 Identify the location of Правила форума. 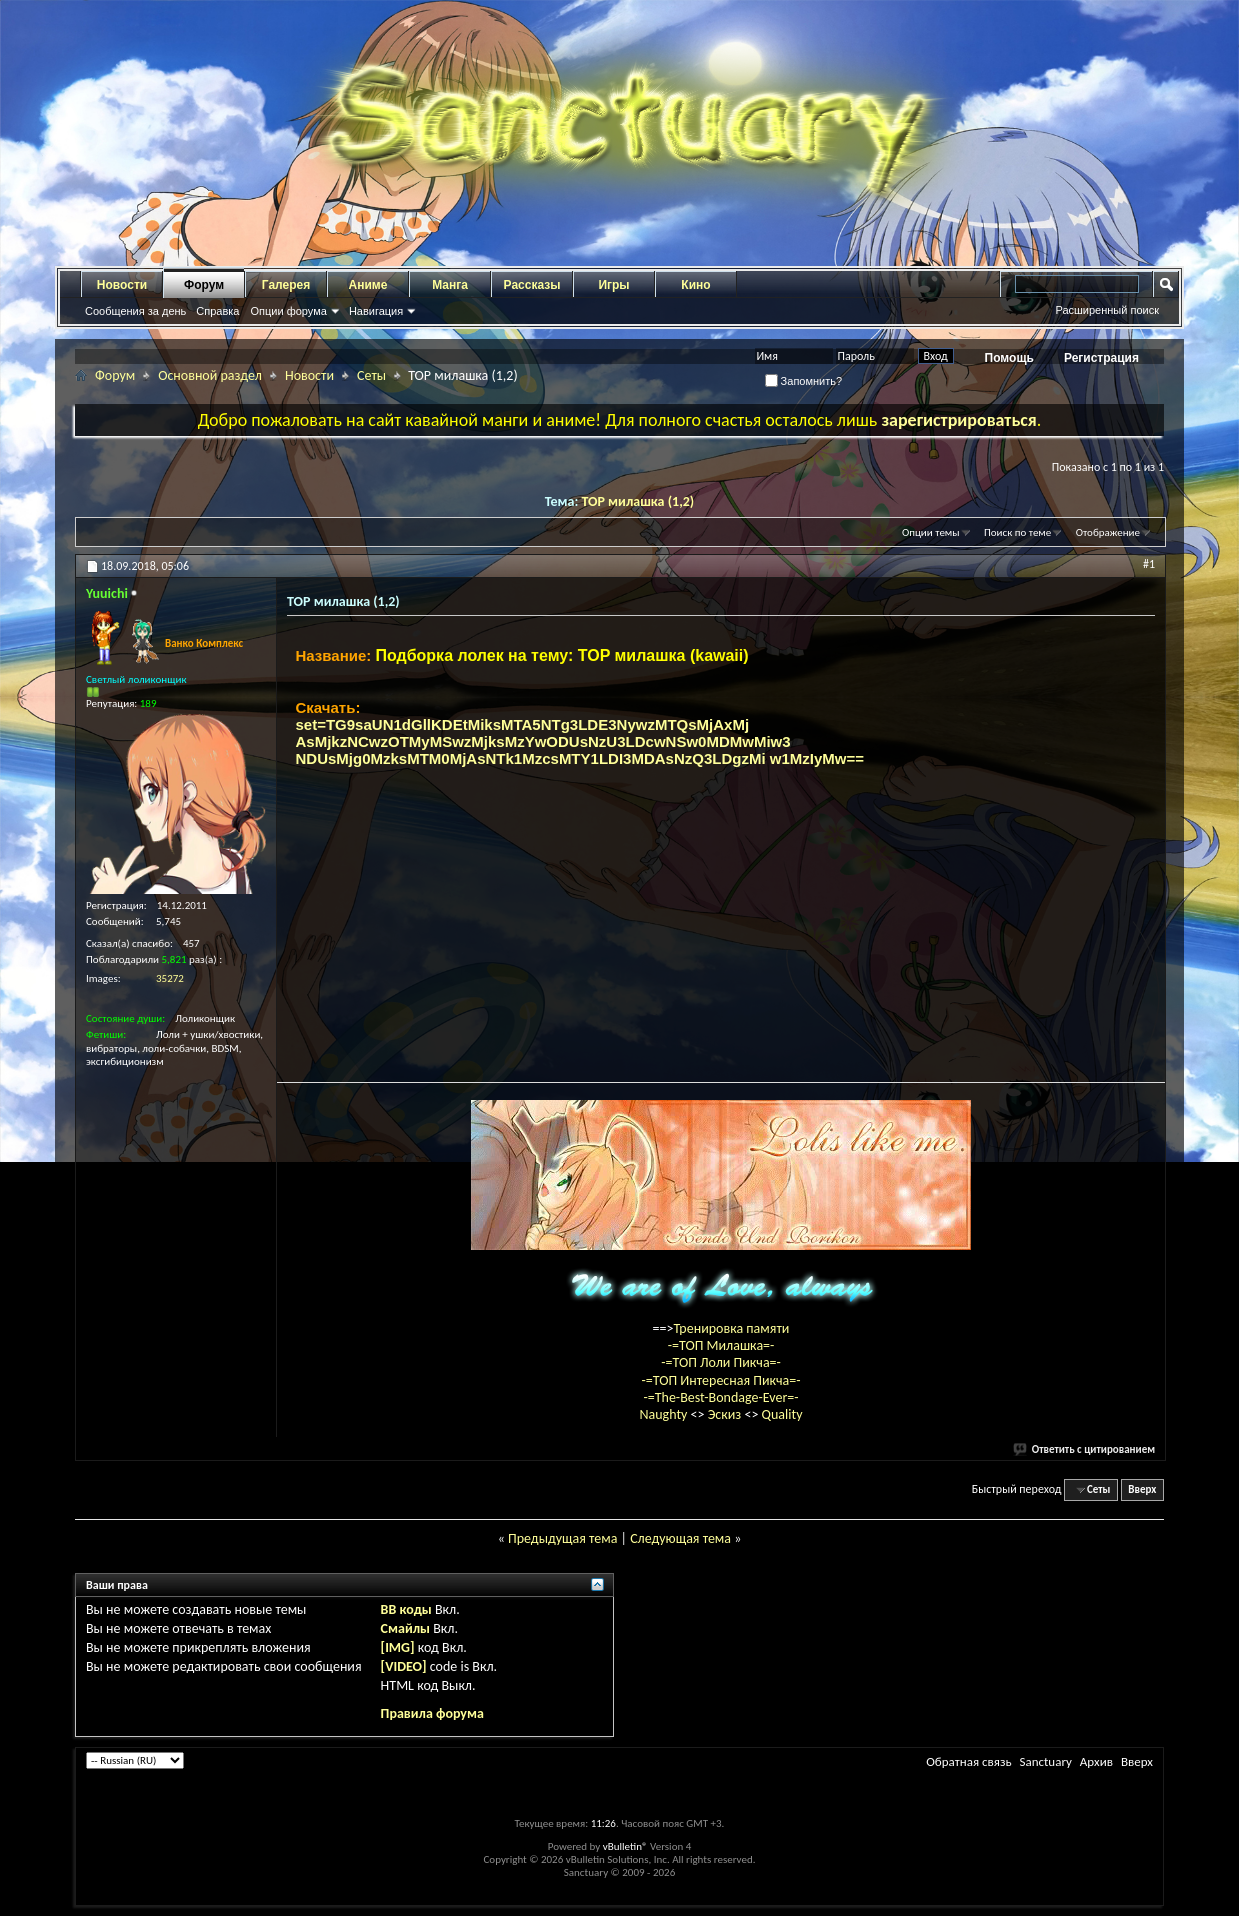
(432, 1713).